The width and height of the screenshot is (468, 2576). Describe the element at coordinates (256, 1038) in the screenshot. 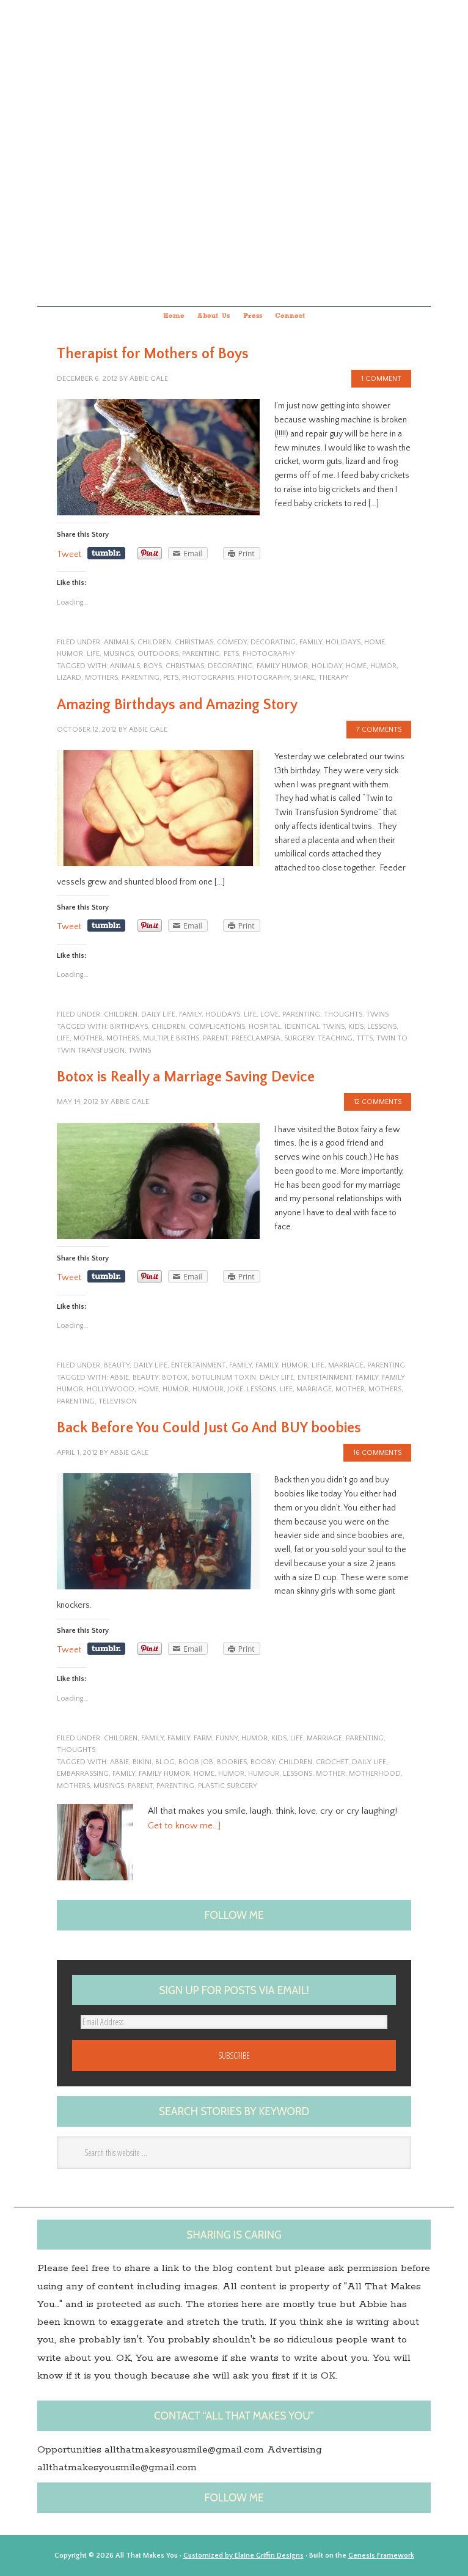

I see `preeclampsia` at that location.